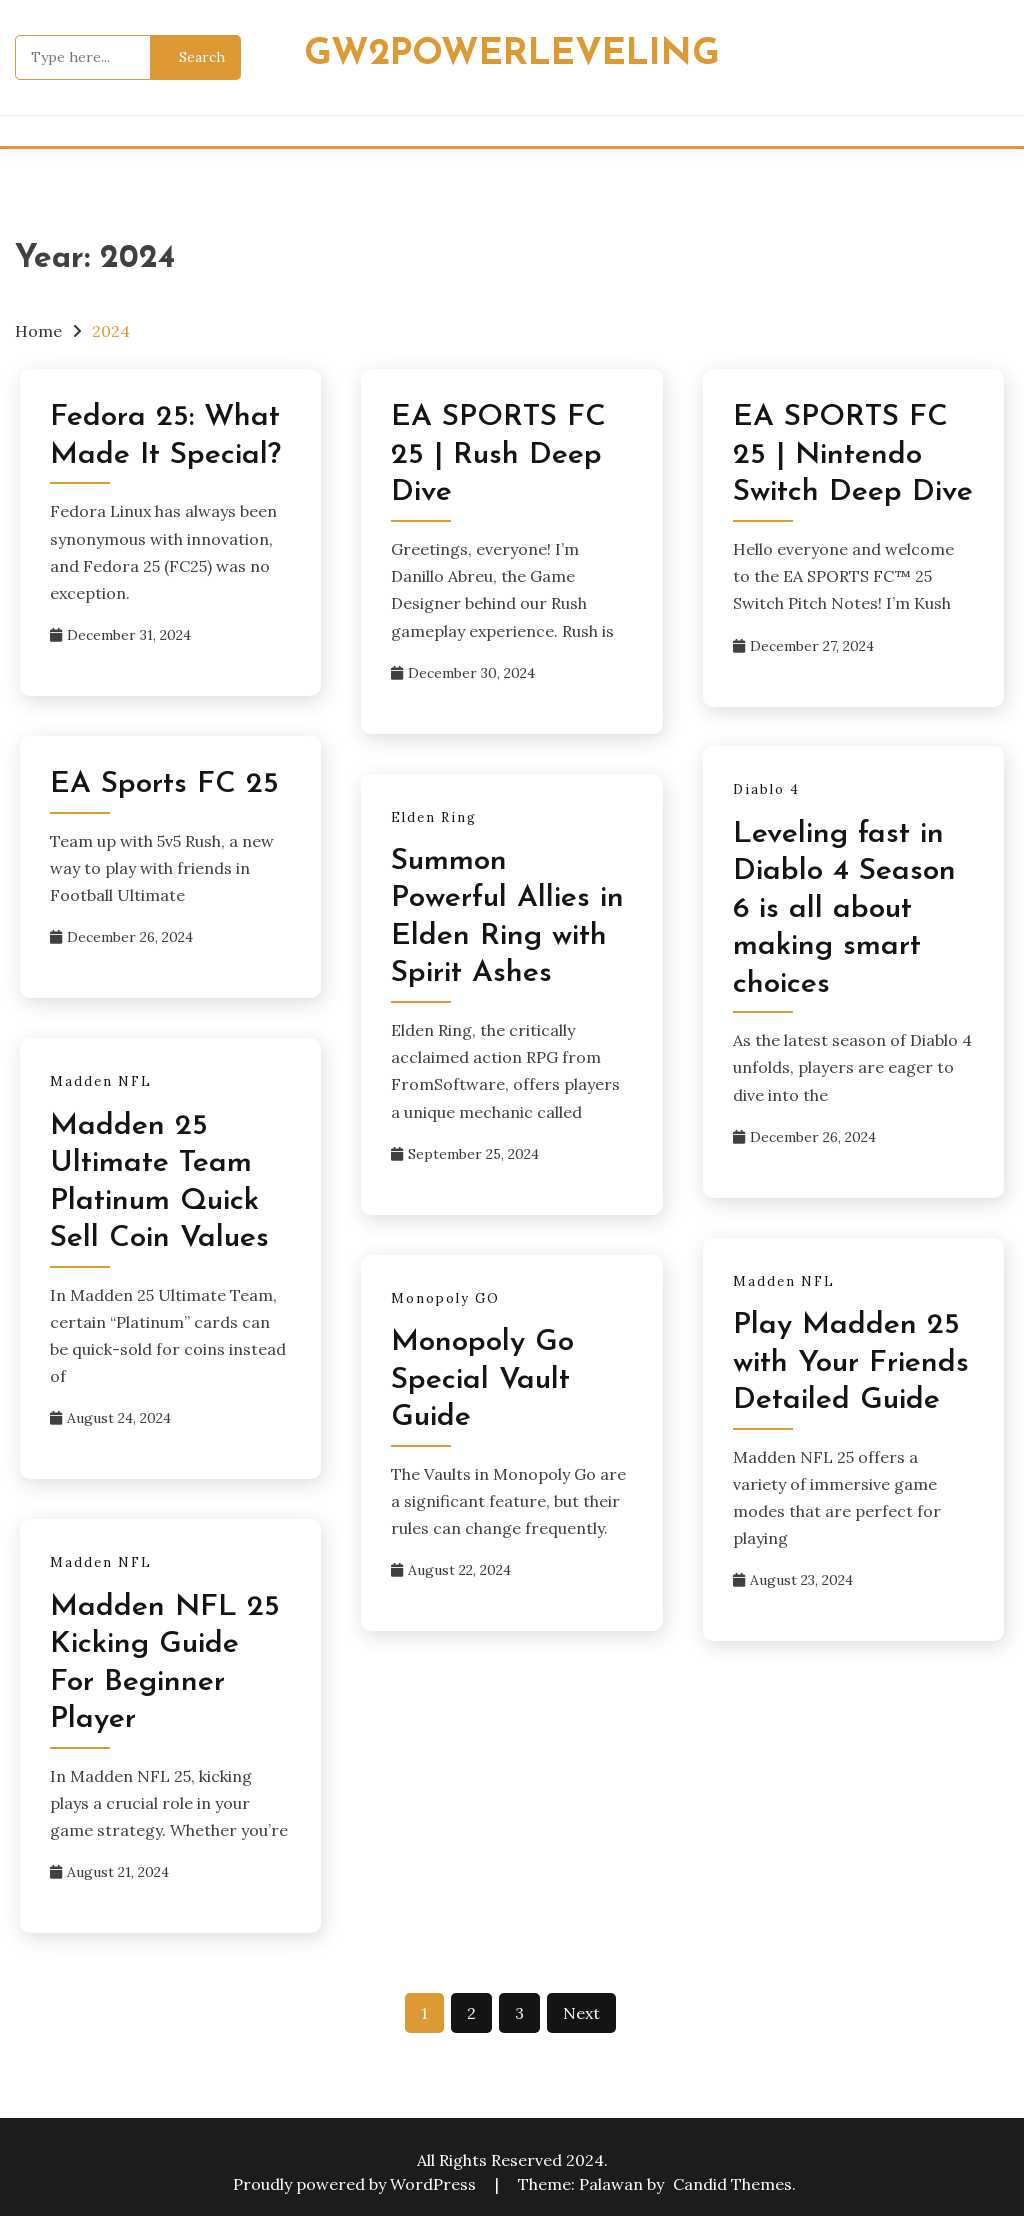 The width and height of the screenshot is (1024, 2216). What do you see at coordinates (853, 455) in the screenshot?
I see `EA SPORTS FC 25 | Nintendo Switch Deep Dive` at bounding box center [853, 455].